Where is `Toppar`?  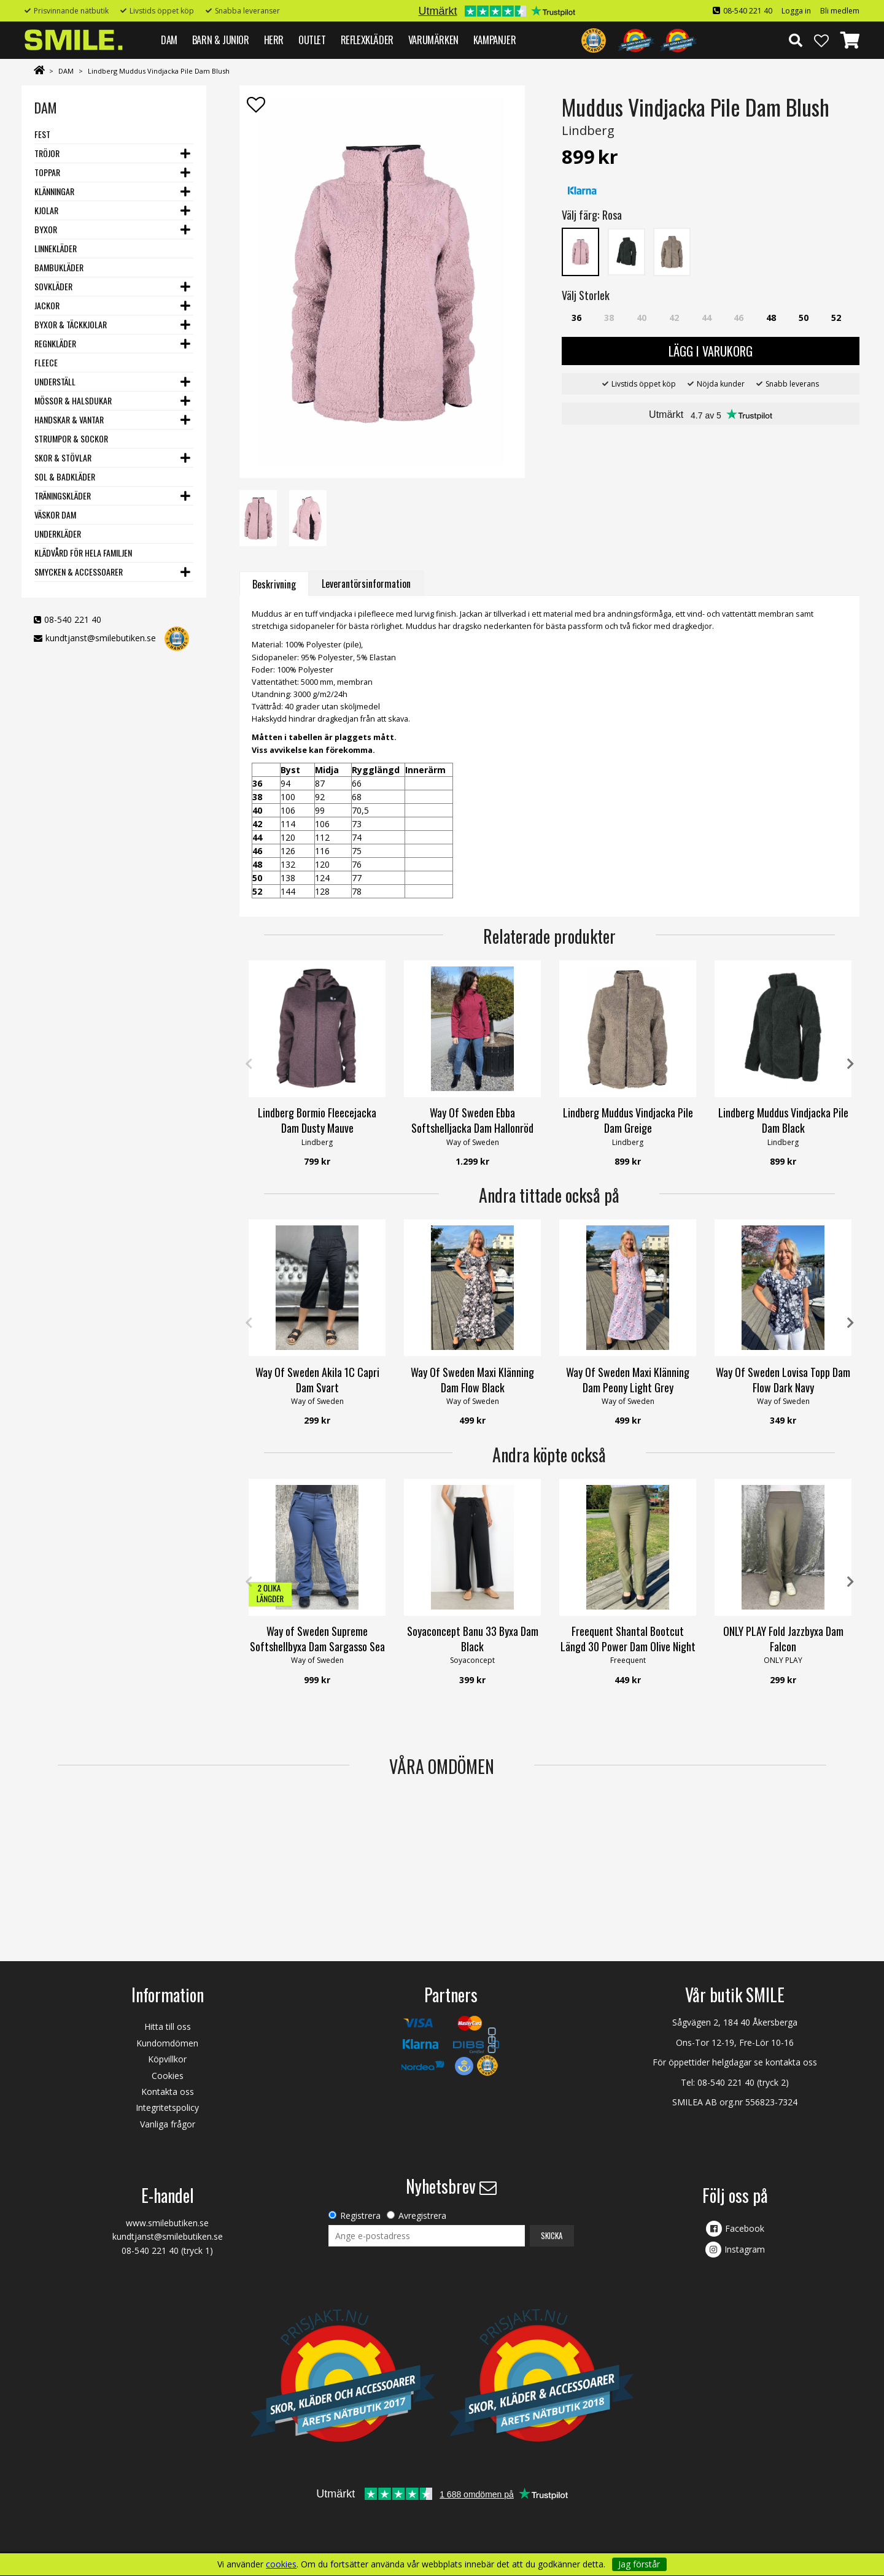 Toppar is located at coordinates (47, 172).